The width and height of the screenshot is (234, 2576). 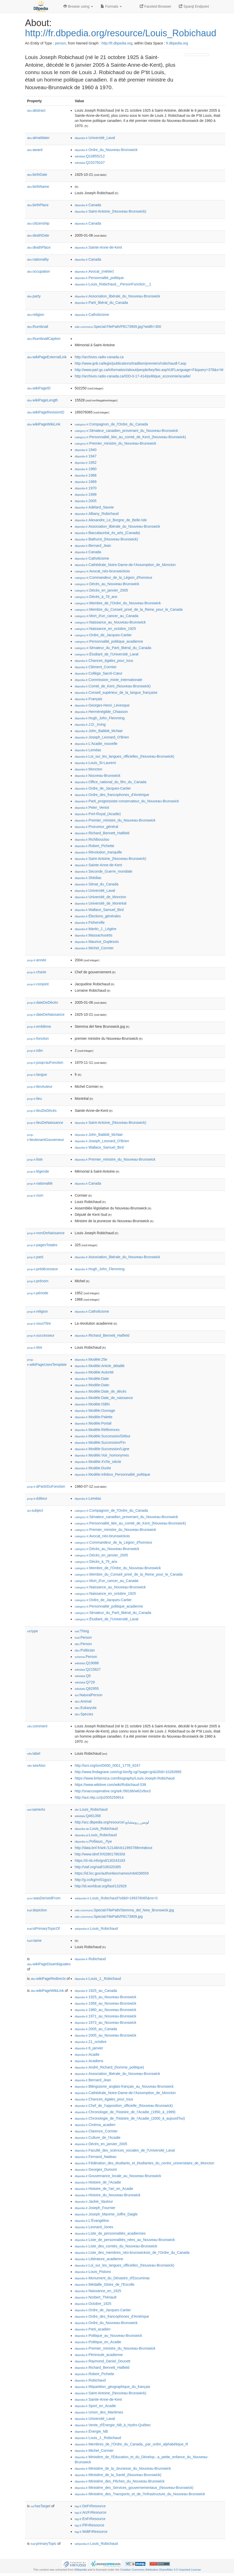 What do you see at coordinates (105, 2010) in the screenshot?
I see `:1960_au_Nouveau-Brunswick` at bounding box center [105, 2010].